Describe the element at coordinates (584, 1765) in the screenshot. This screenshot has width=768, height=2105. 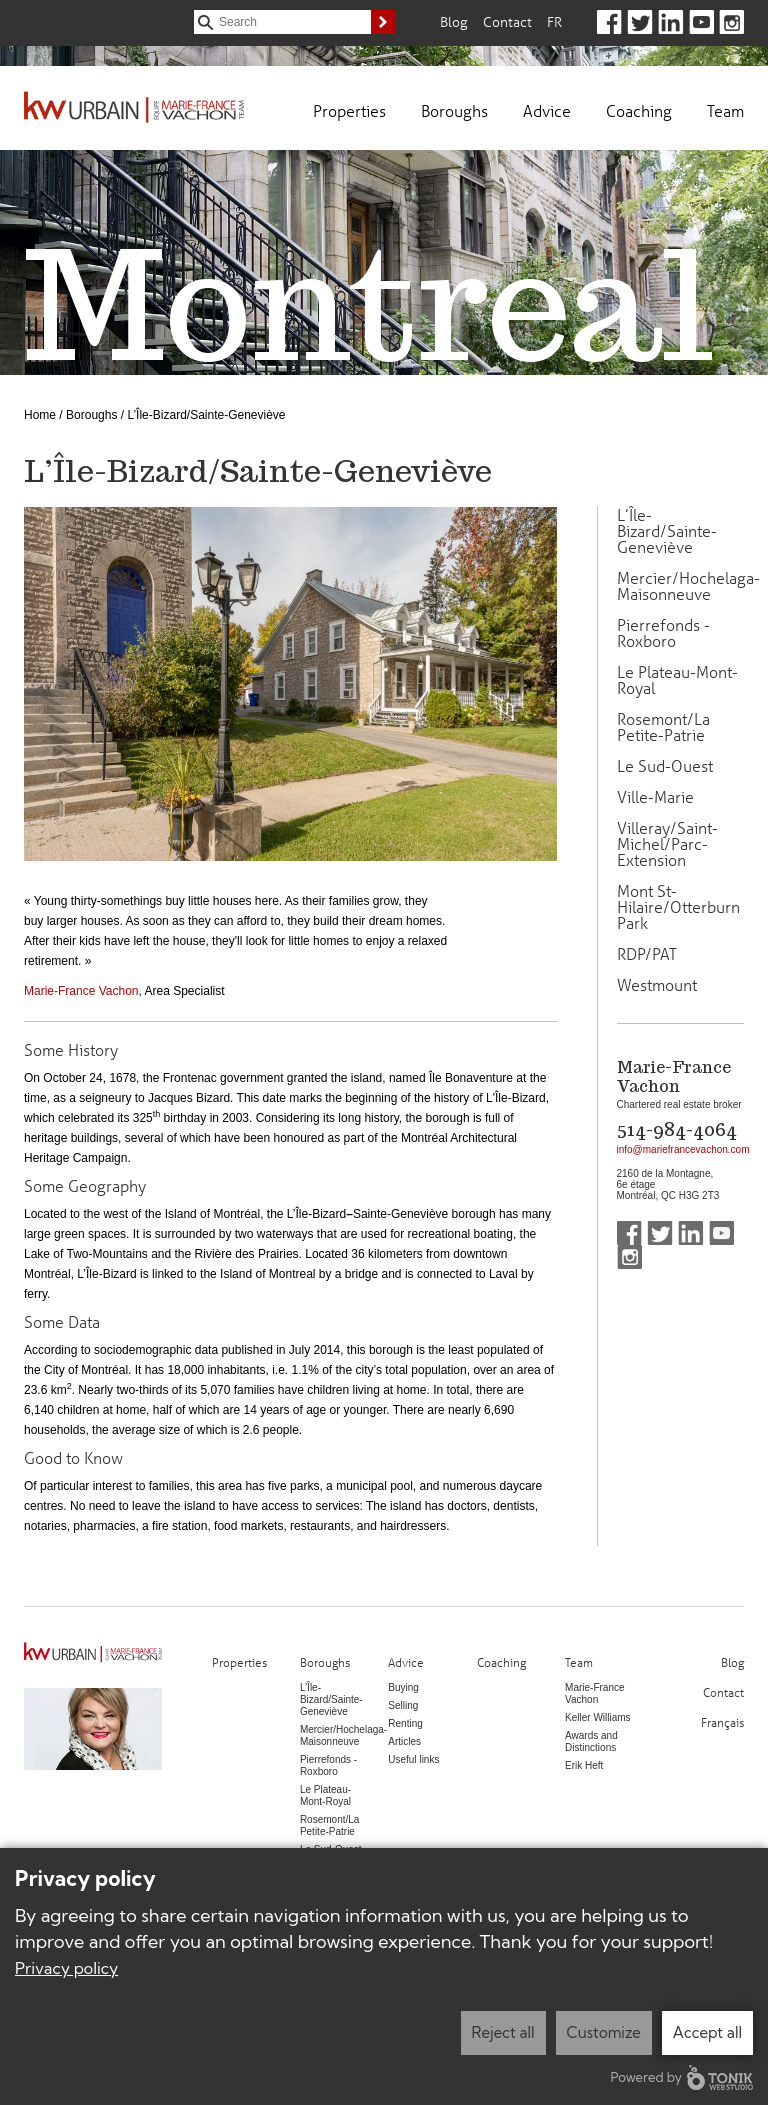
I see `Erik Heft` at that location.